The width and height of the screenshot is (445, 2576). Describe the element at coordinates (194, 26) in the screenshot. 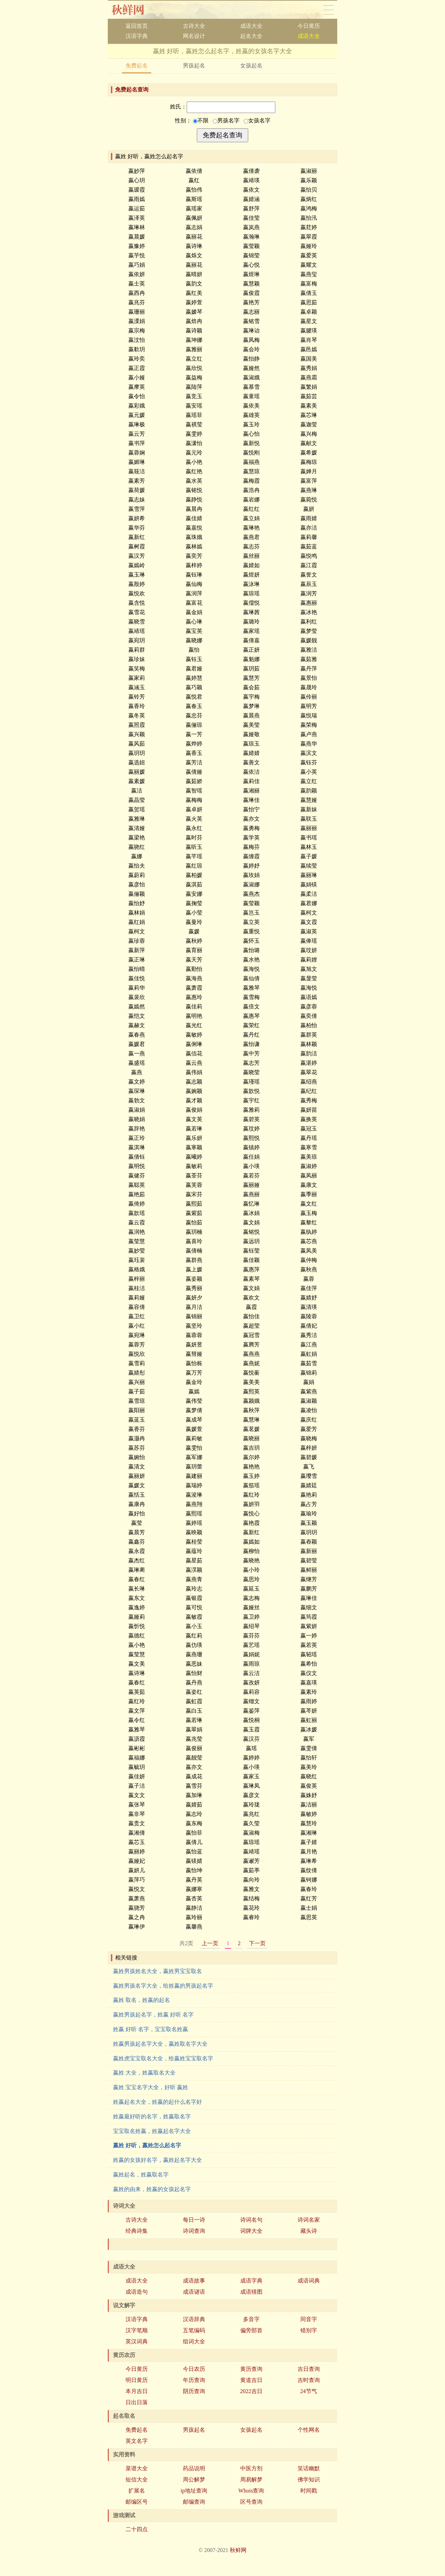

I see `古诗大全` at that location.